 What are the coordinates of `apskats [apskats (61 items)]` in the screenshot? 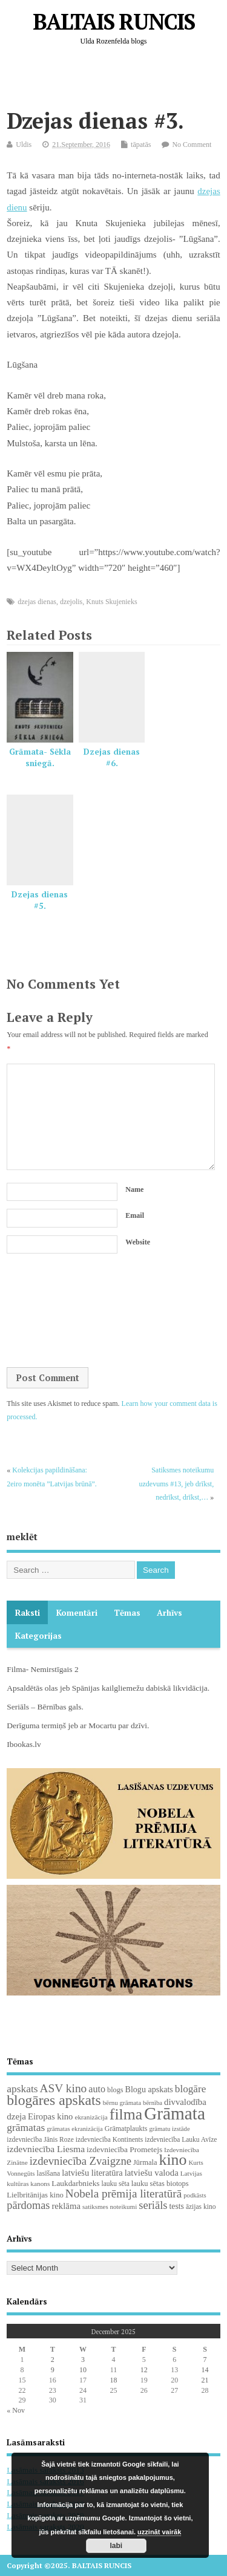 It's located at (22, 2089).